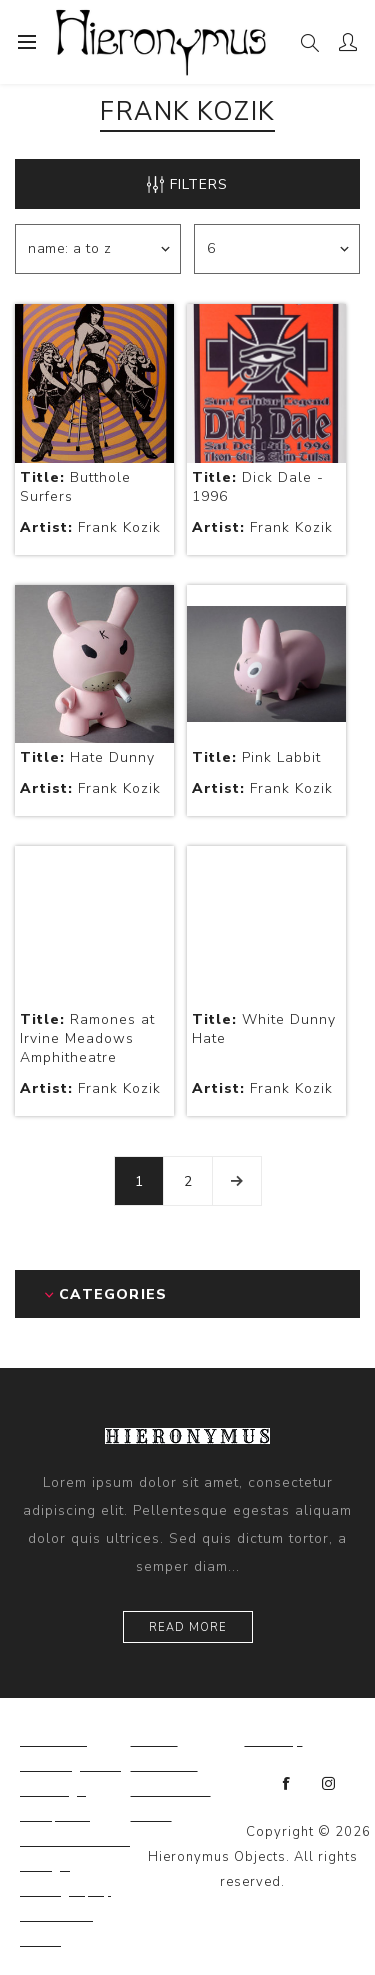 The height and width of the screenshot is (1975, 375). I want to click on Hate Dunny, so click(87, 757).